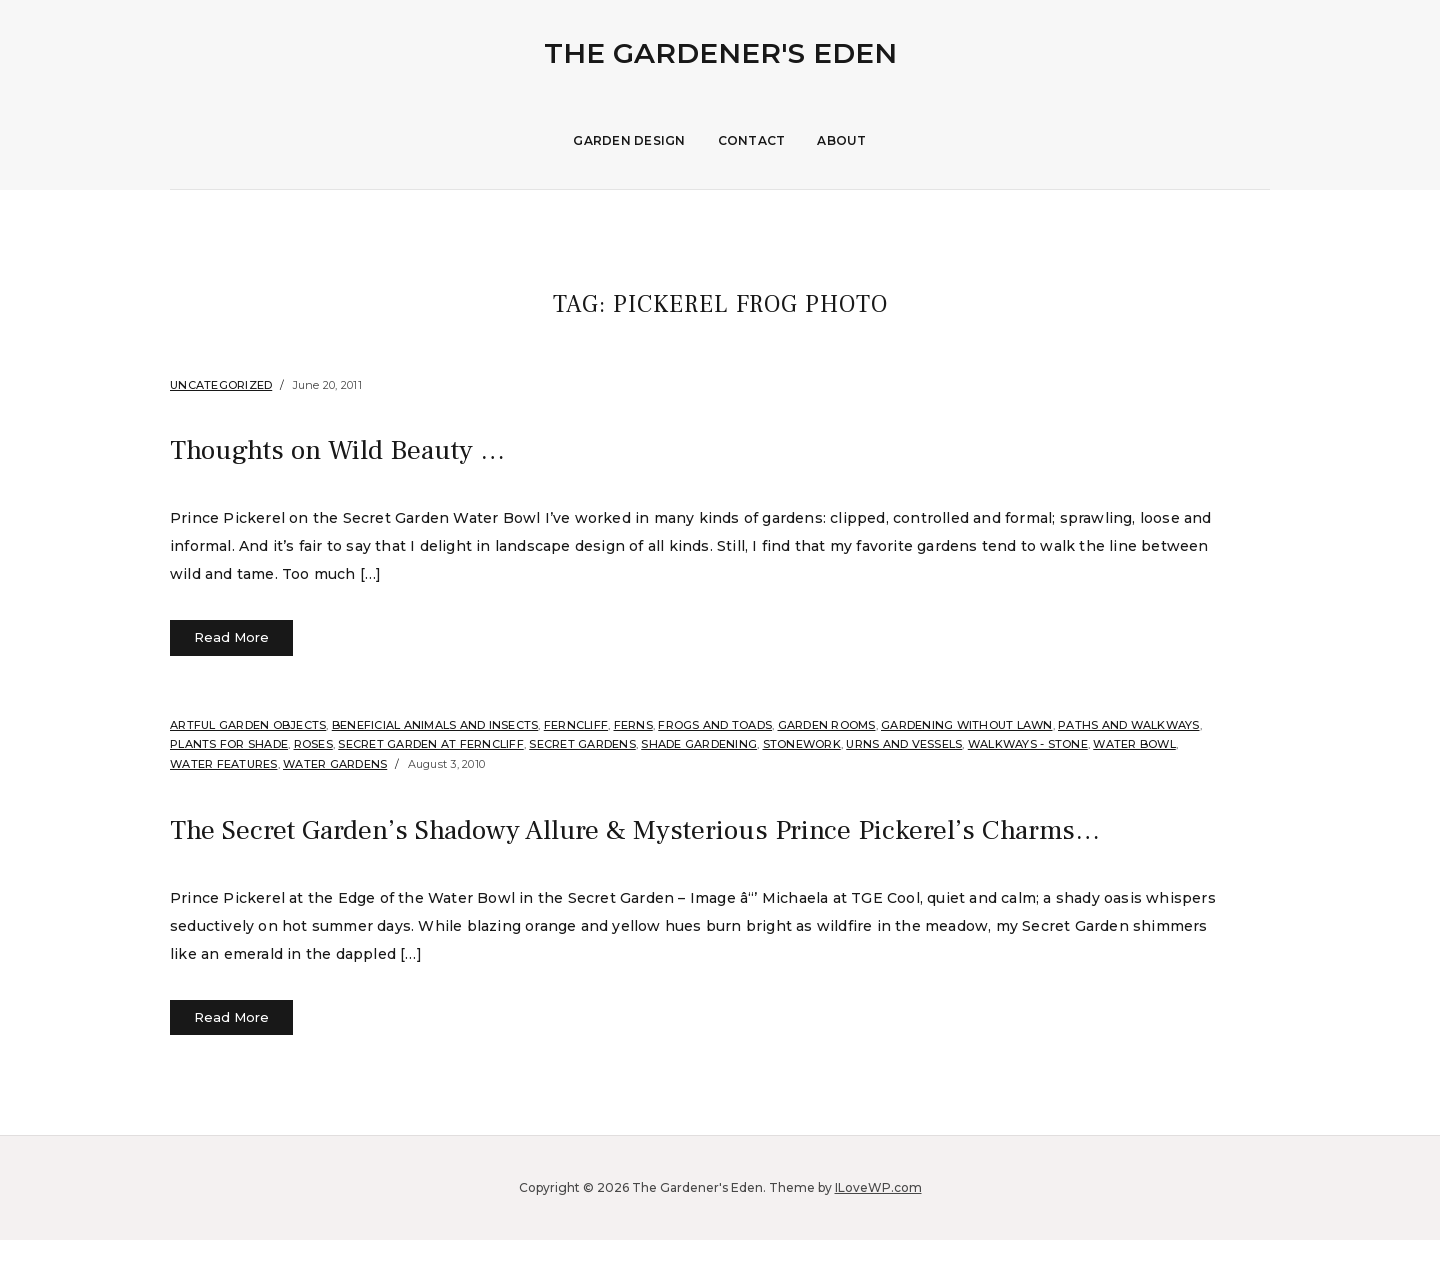 The width and height of the screenshot is (1440, 1285). Describe the element at coordinates (904, 744) in the screenshot. I see `Urns and Vessels` at that location.